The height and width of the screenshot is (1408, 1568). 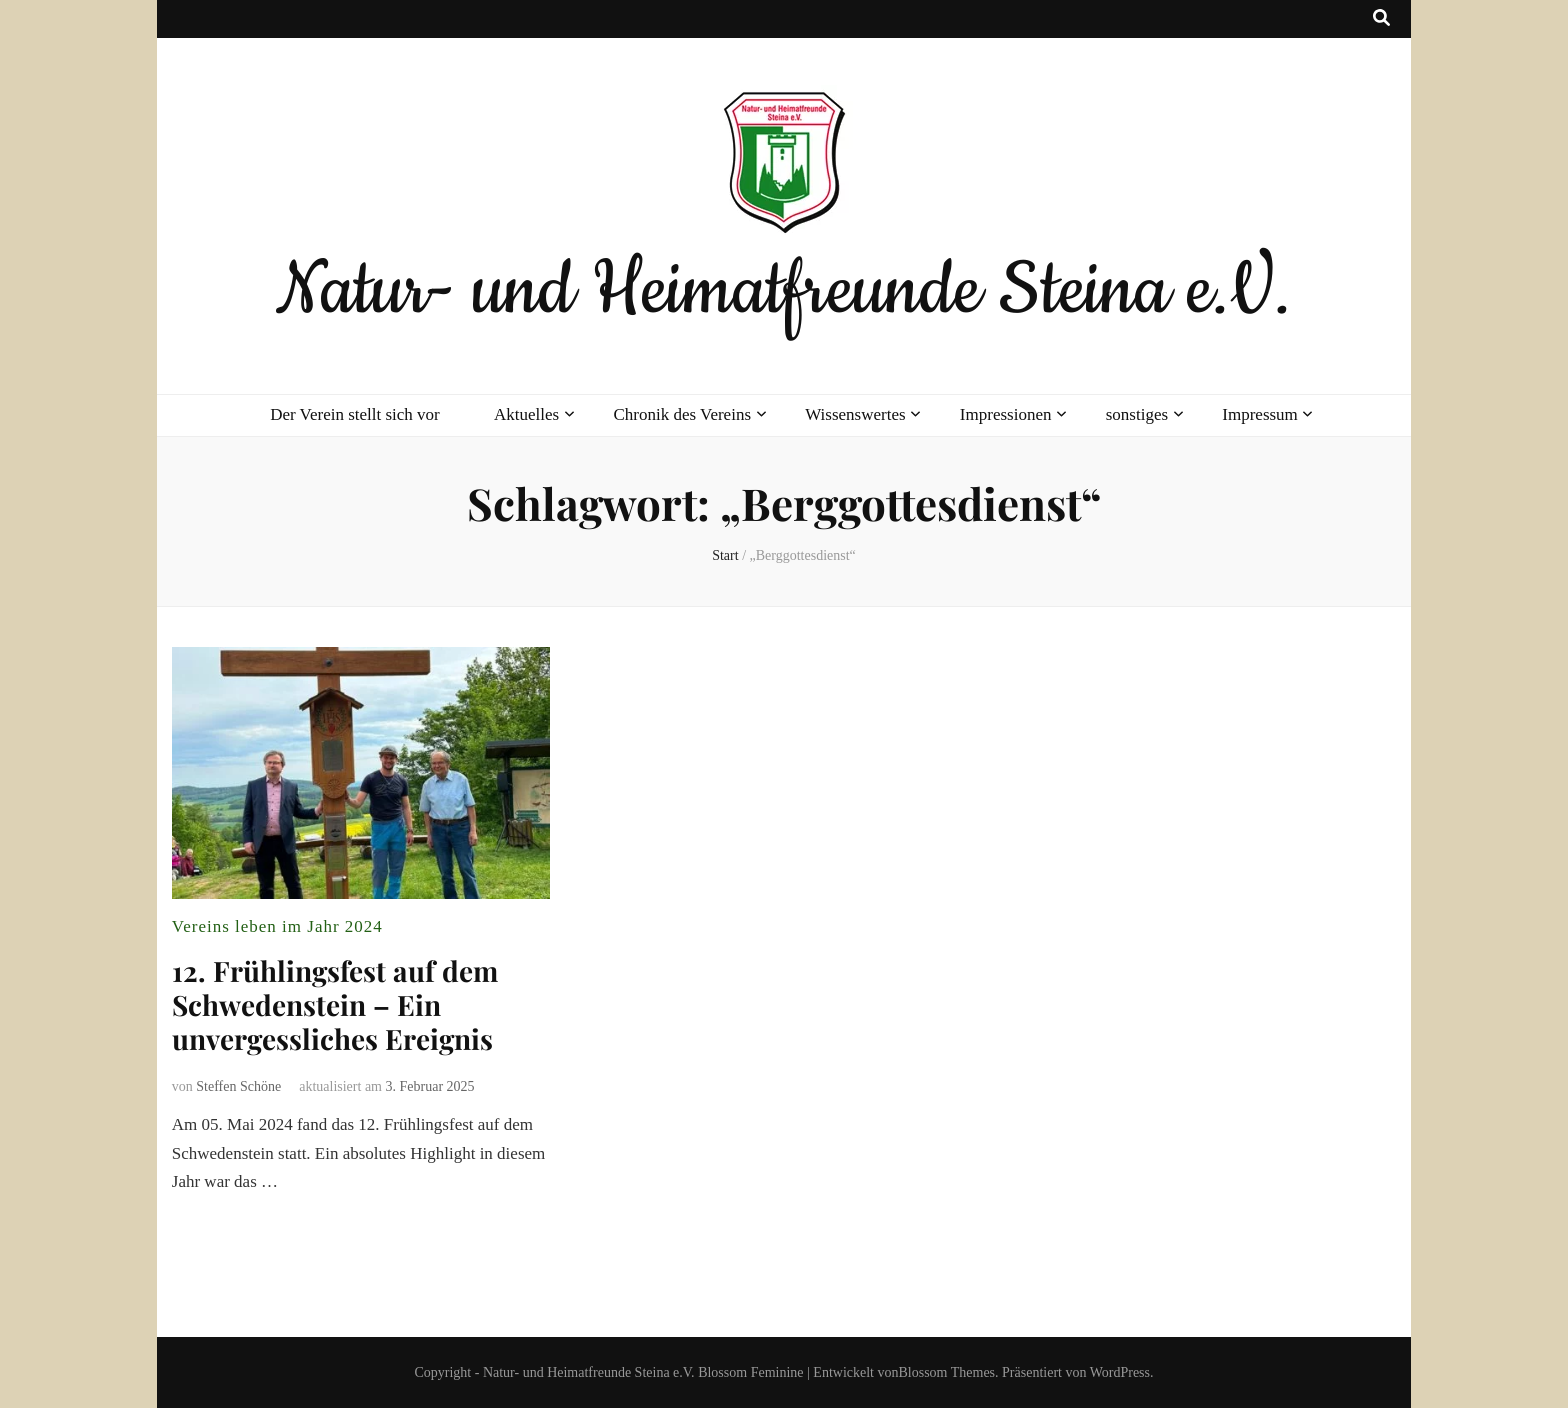 I want to click on [Suche-Umschalt-Button], so click(x=1381, y=19).